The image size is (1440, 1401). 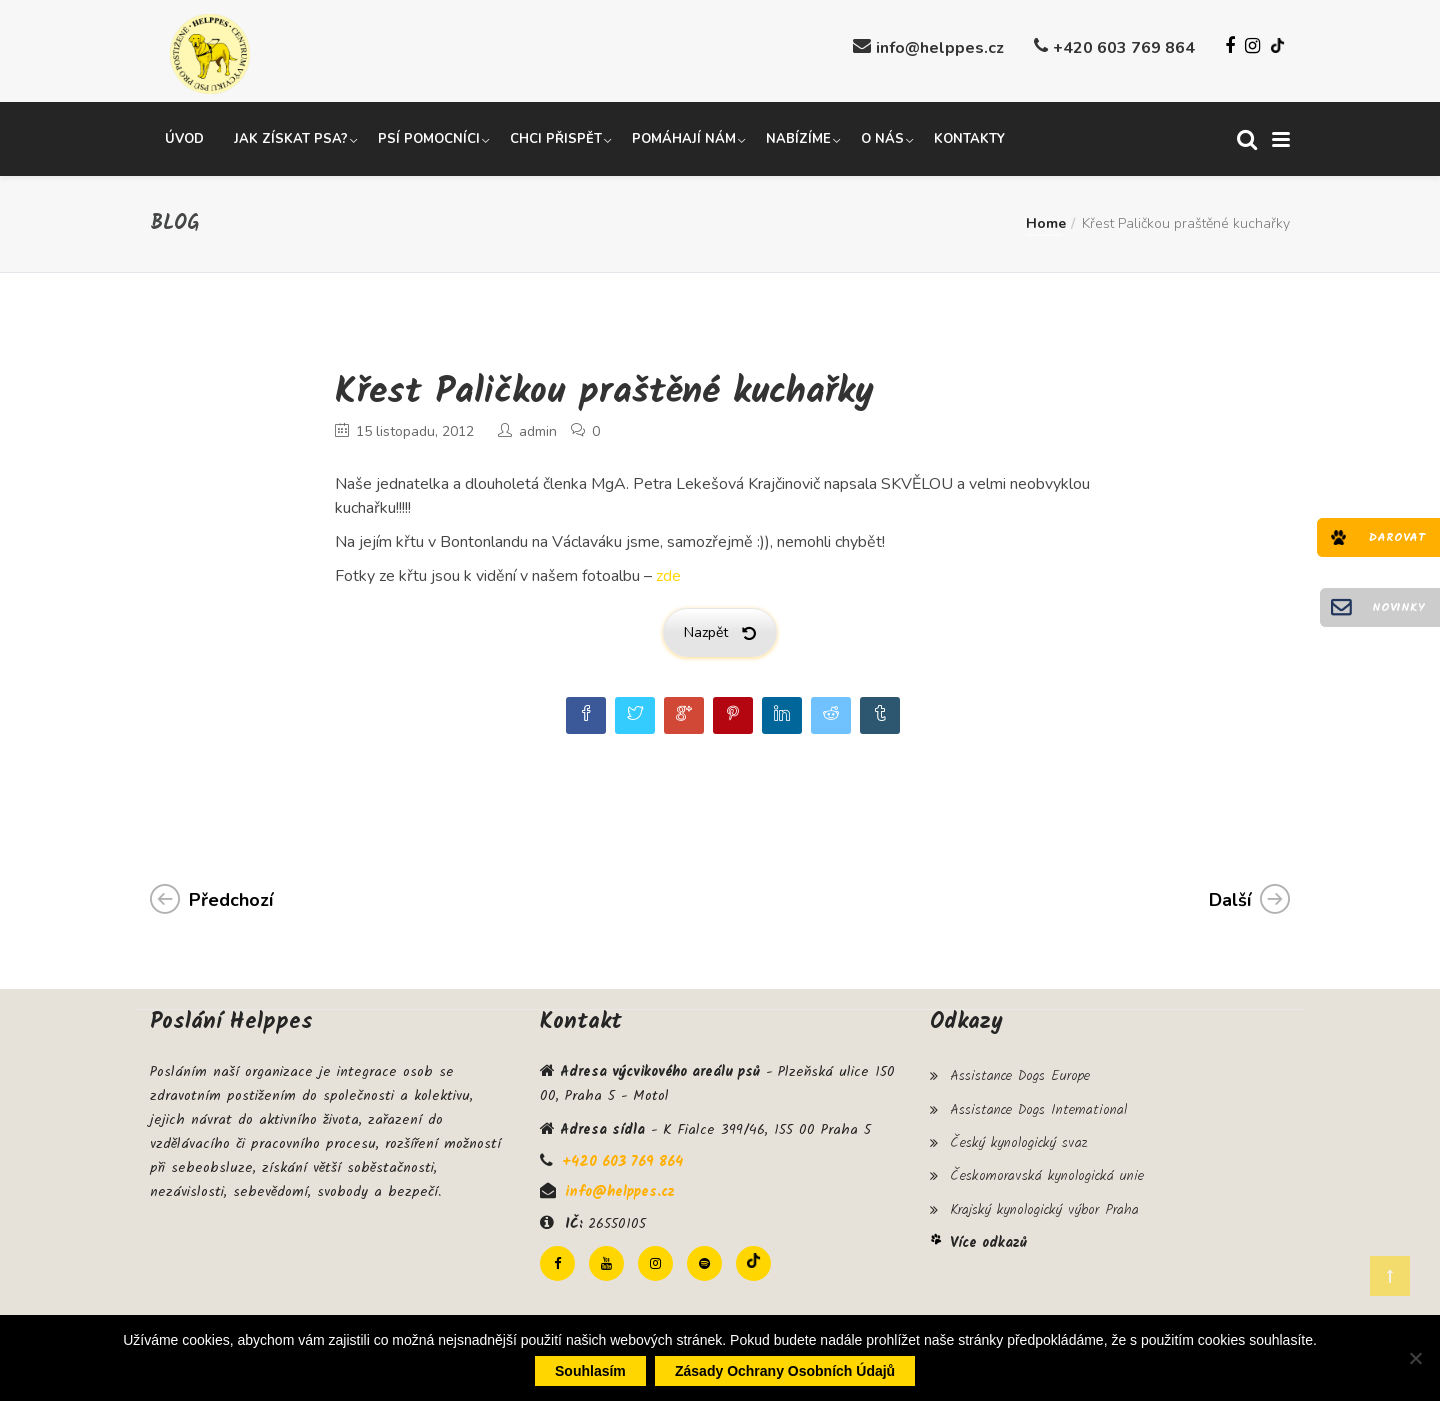 What do you see at coordinates (1398, 607) in the screenshot?
I see `Novinky` at bounding box center [1398, 607].